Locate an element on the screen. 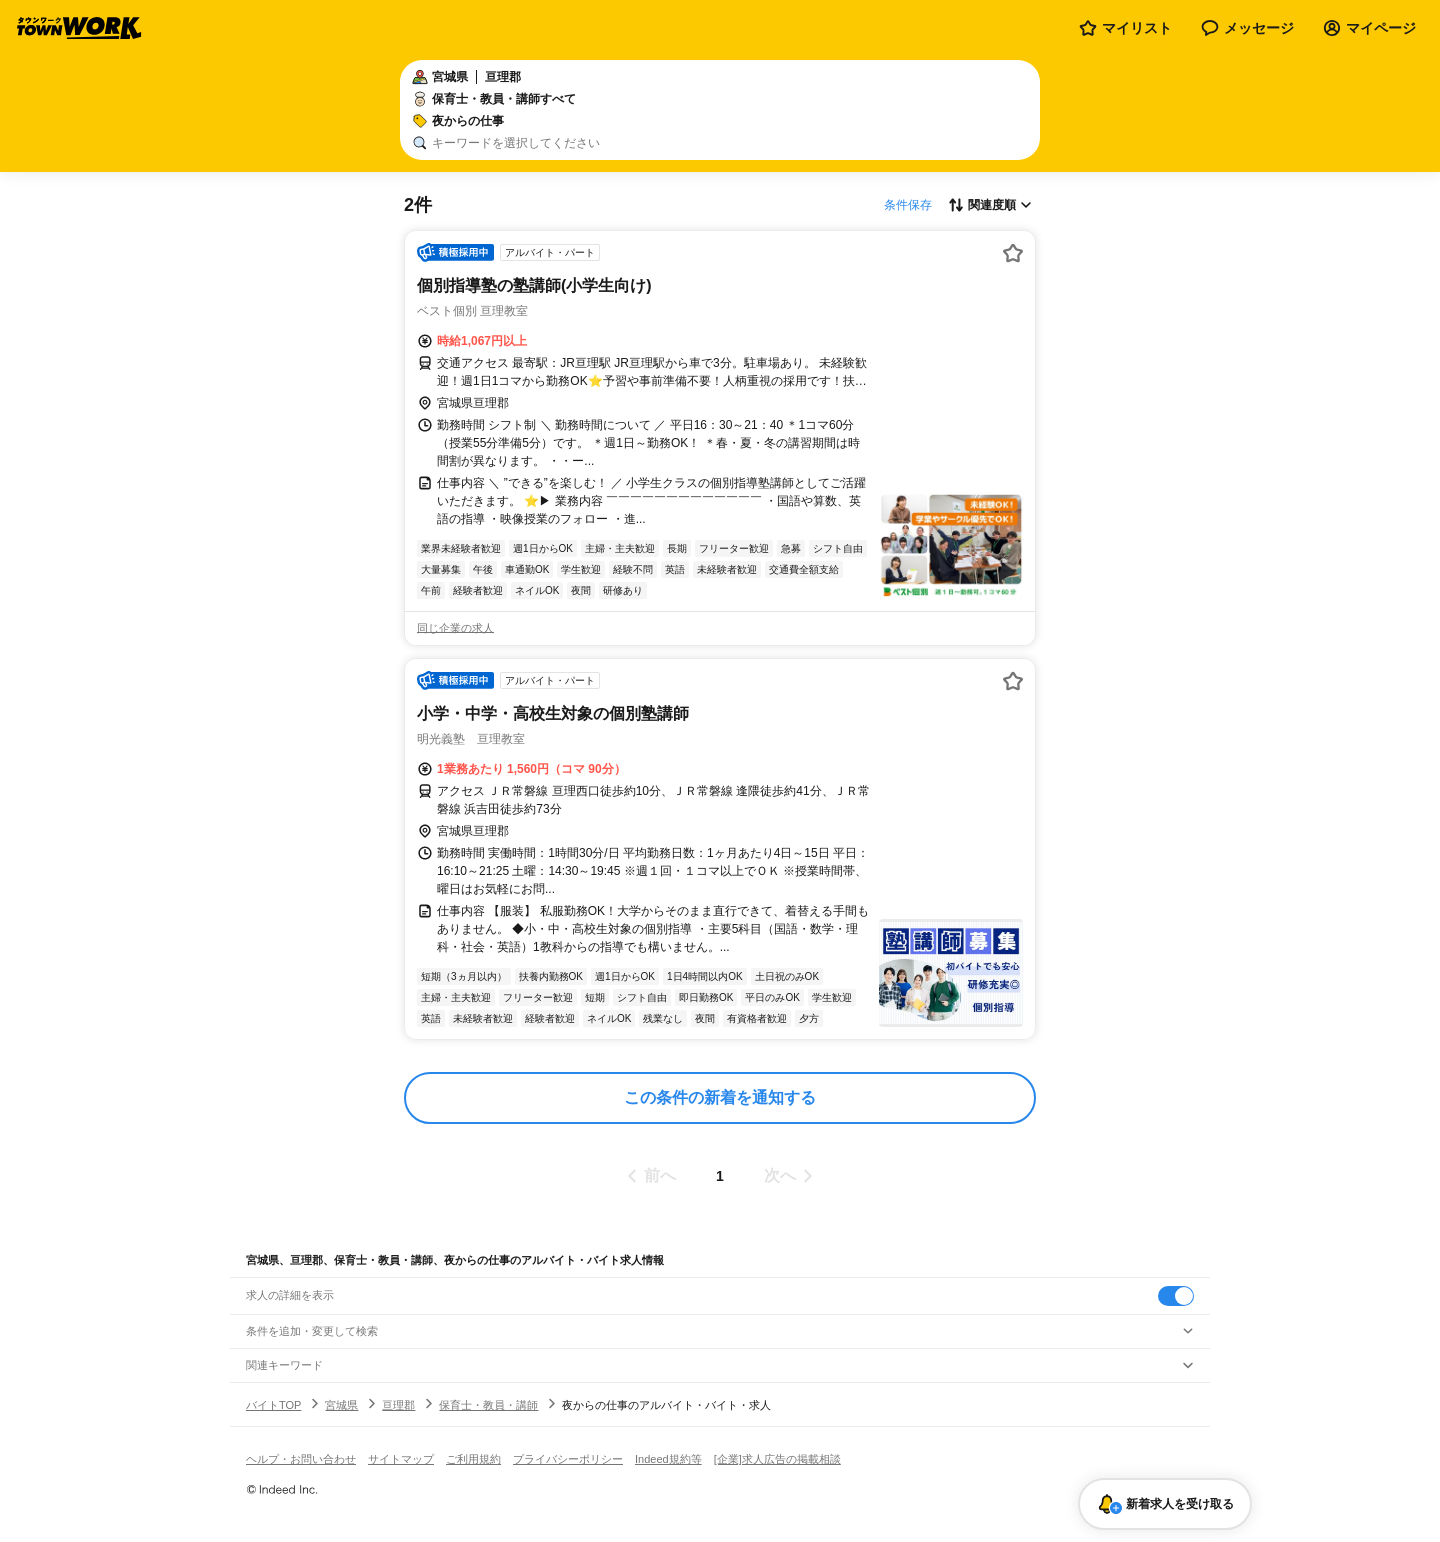 Image resolution: width=1440 pixels, height=1542 pixels. サイトマップ is located at coordinates (401, 1459).